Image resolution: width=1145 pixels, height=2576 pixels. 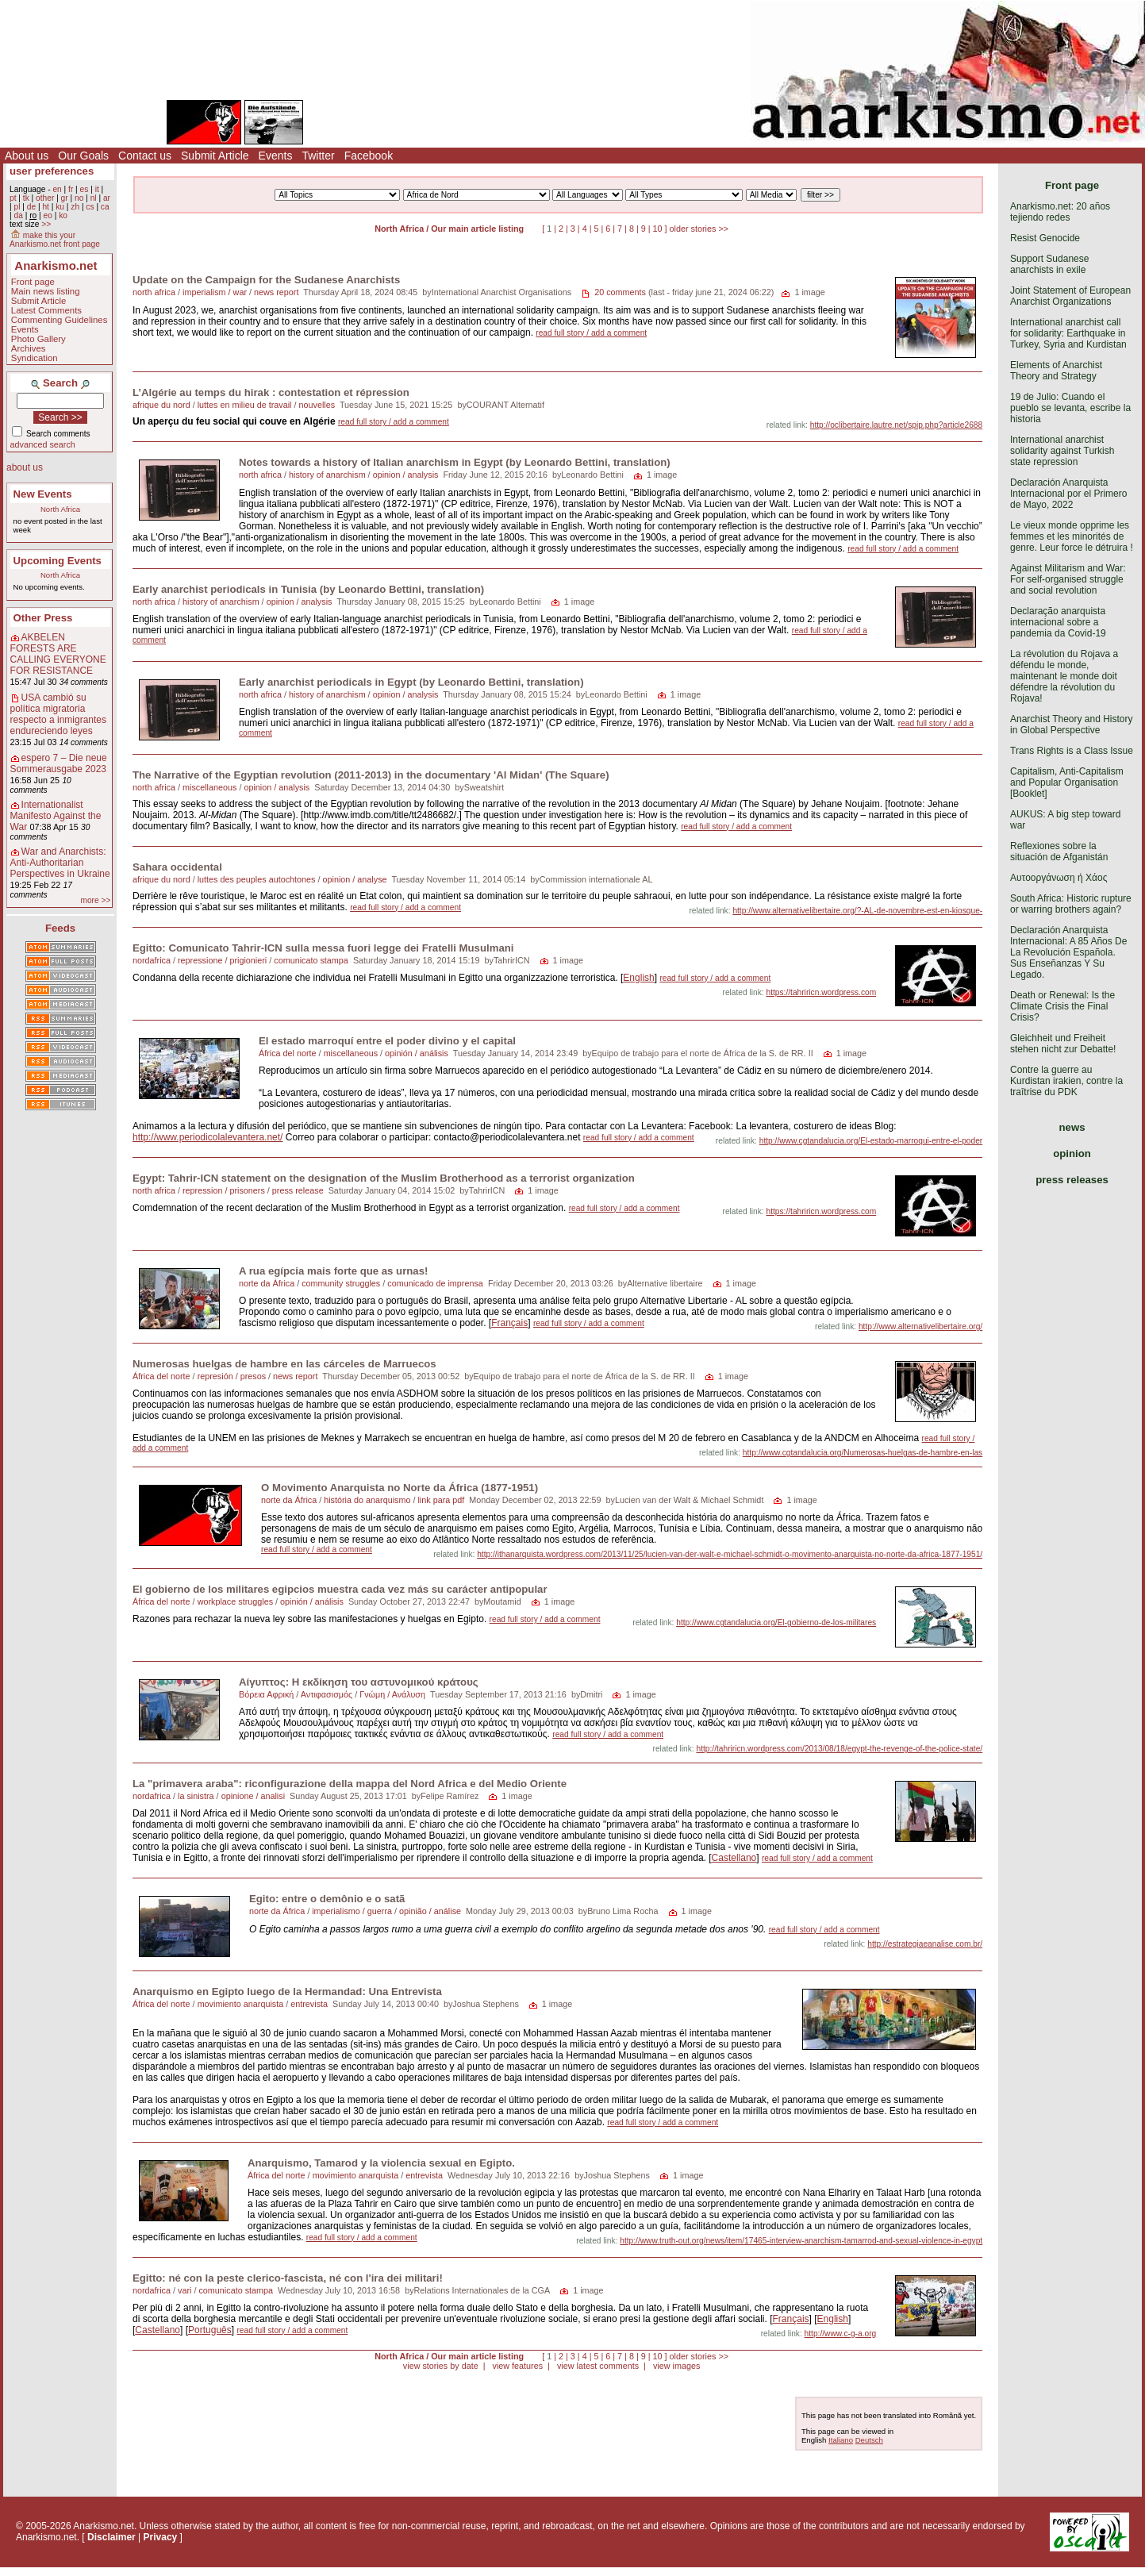 What do you see at coordinates (1056, 370) in the screenshot?
I see `Elements of Anarchist Theory and Strategy` at bounding box center [1056, 370].